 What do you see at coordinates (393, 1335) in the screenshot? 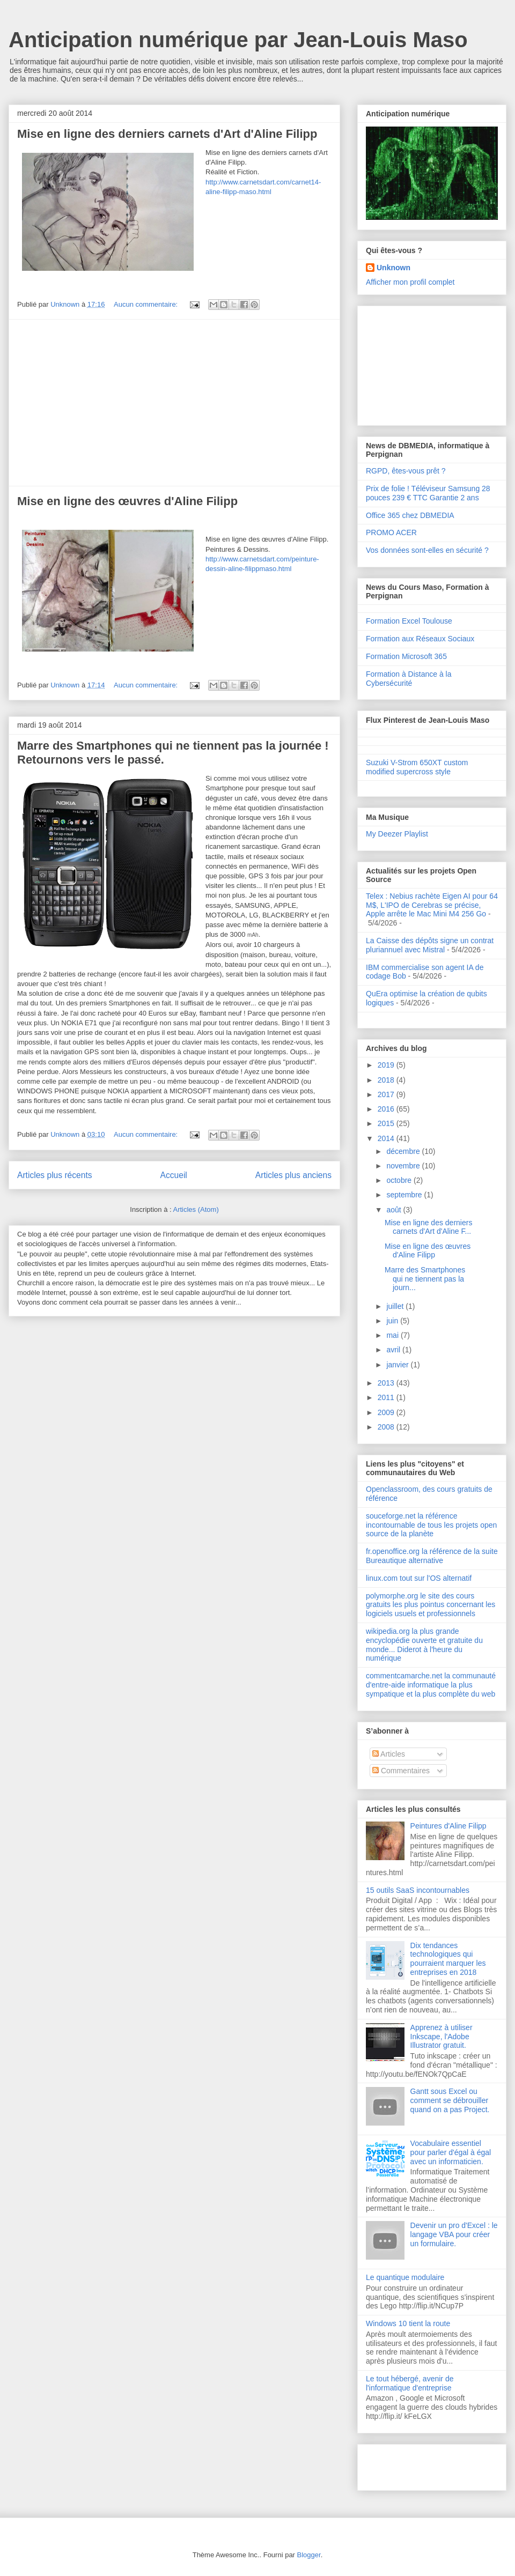
I see `mai` at bounding box center [393, 1335].